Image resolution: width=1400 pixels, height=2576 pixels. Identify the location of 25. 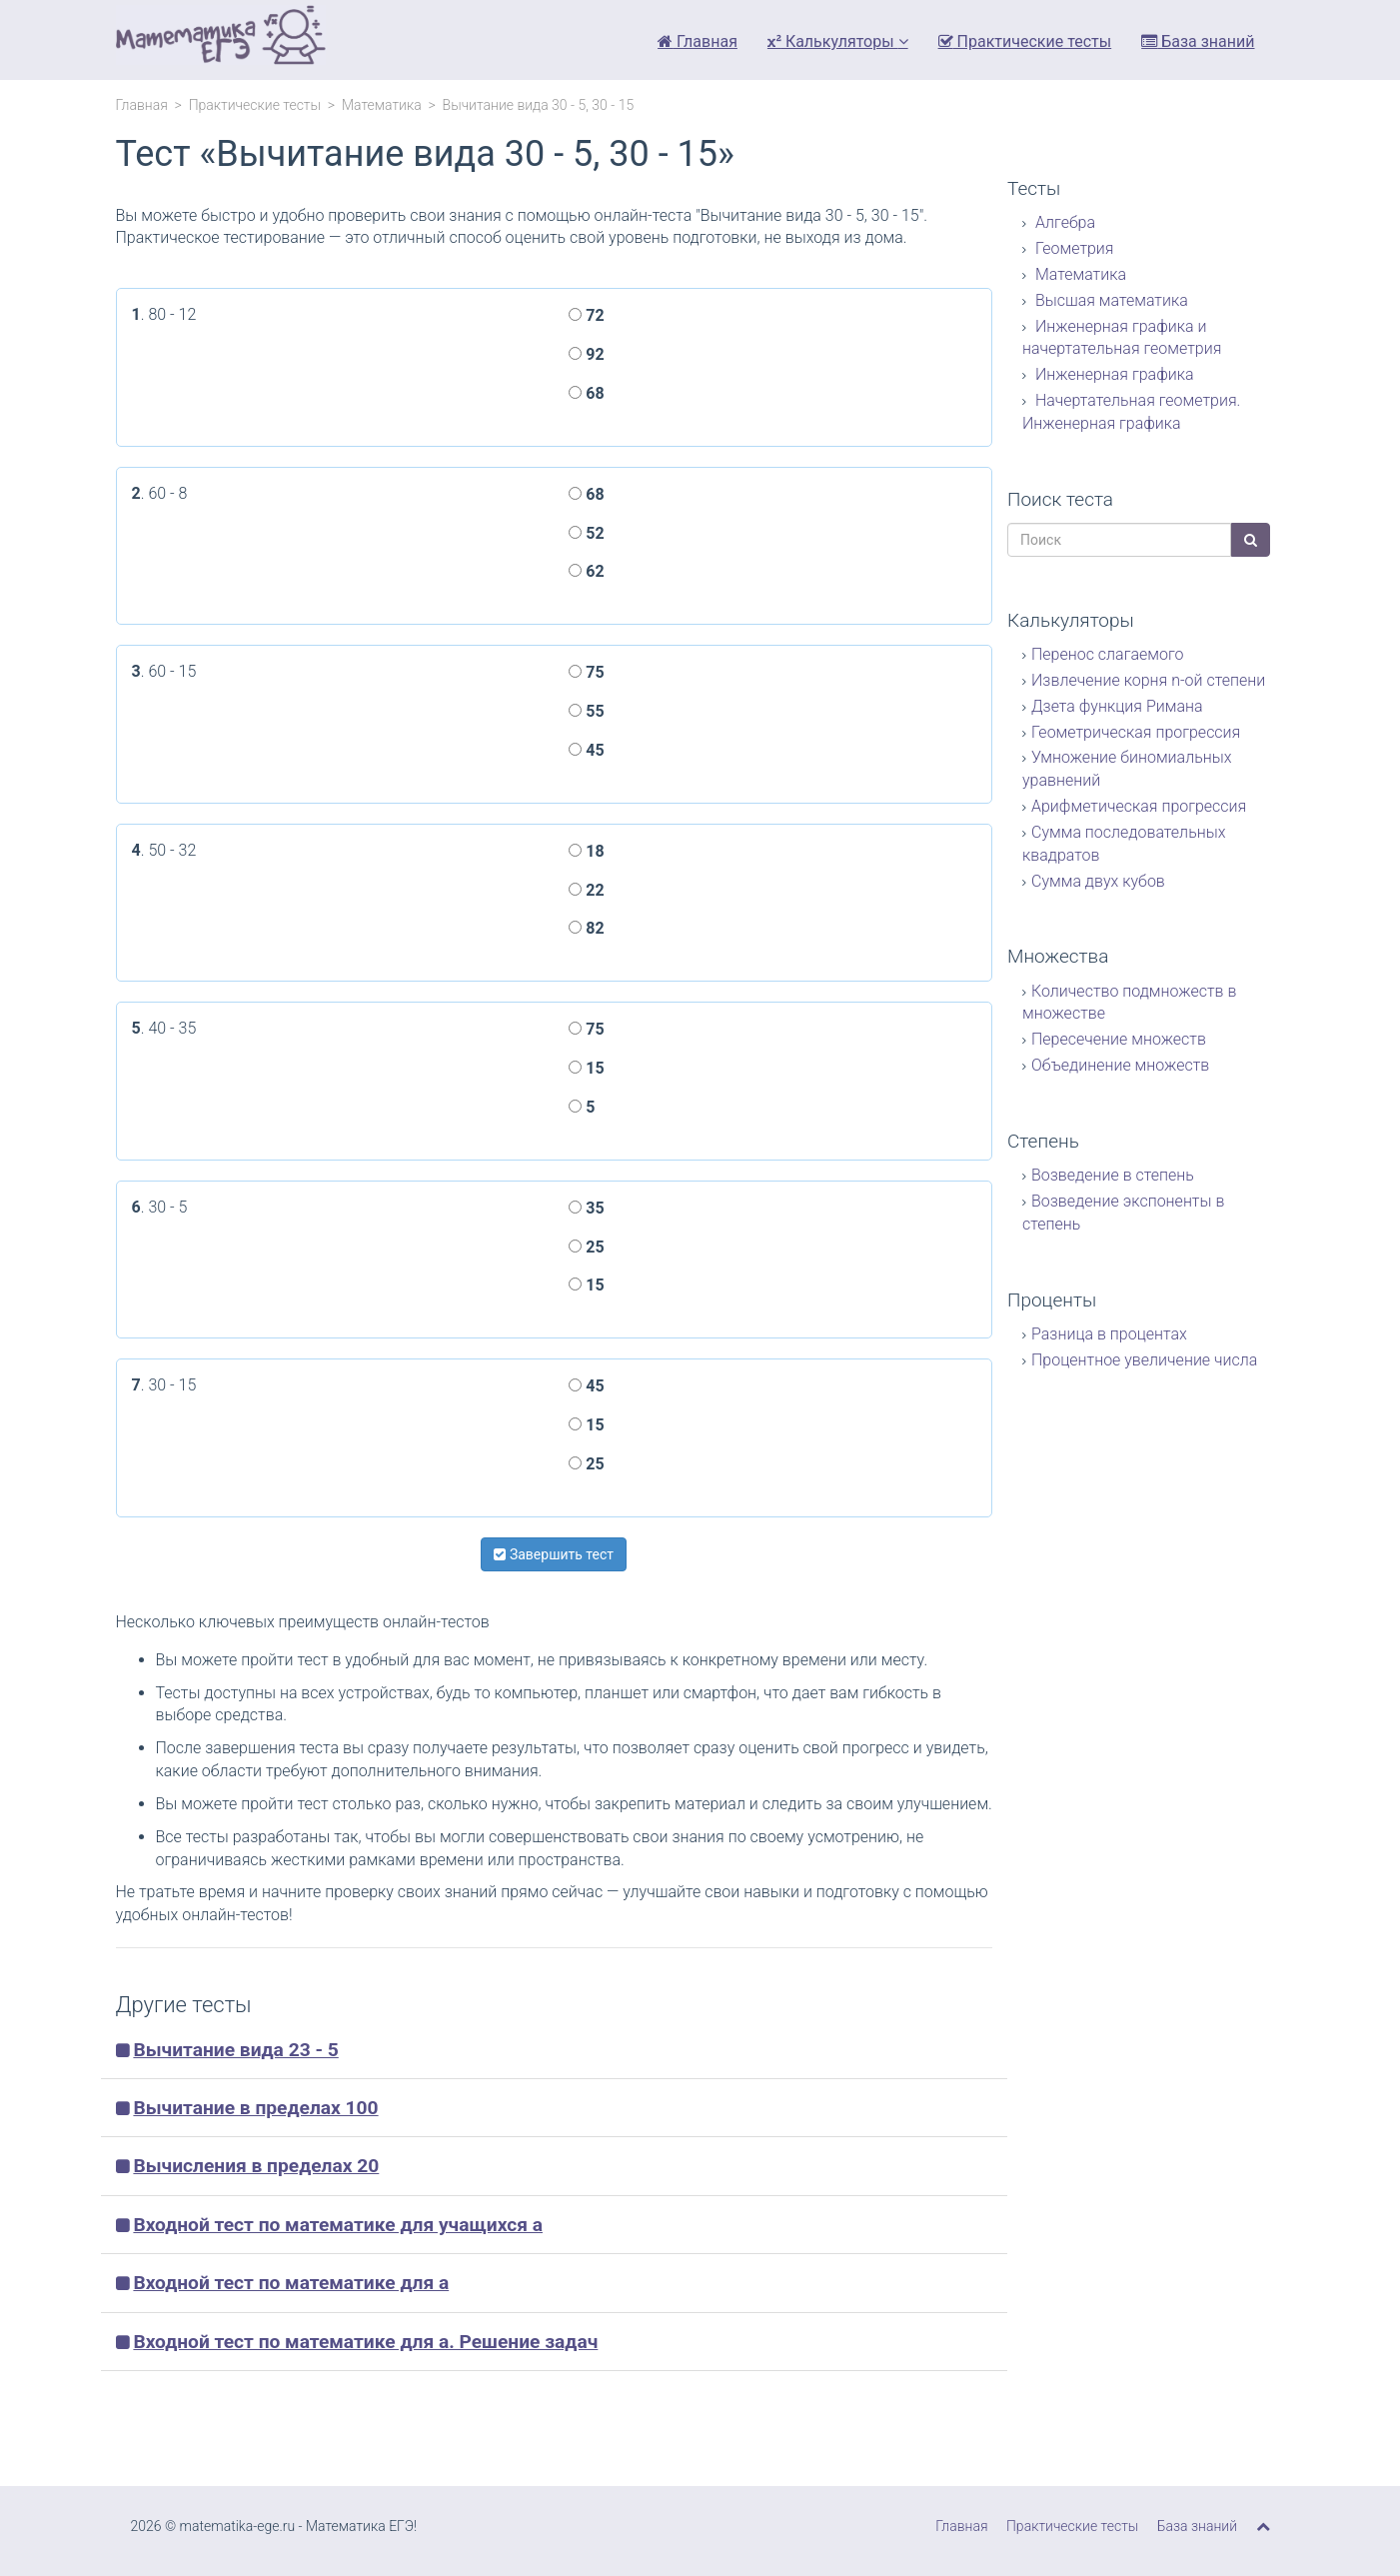
(586, 1247).